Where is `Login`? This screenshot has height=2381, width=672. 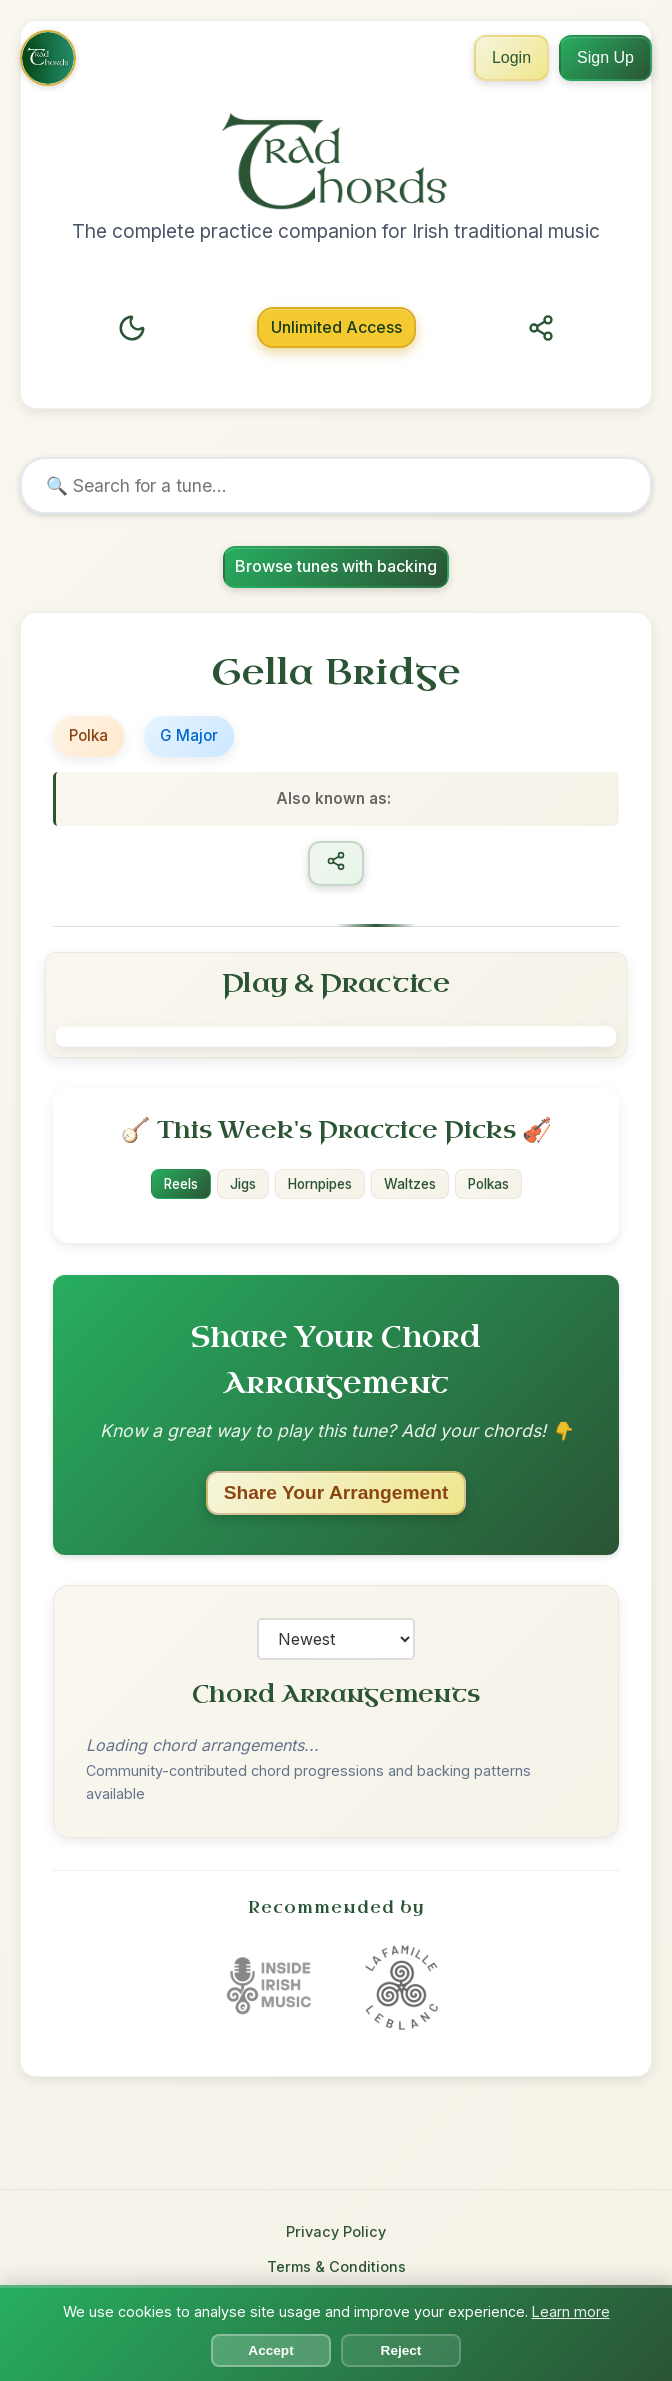 Login is located at coordinates (511, 57).